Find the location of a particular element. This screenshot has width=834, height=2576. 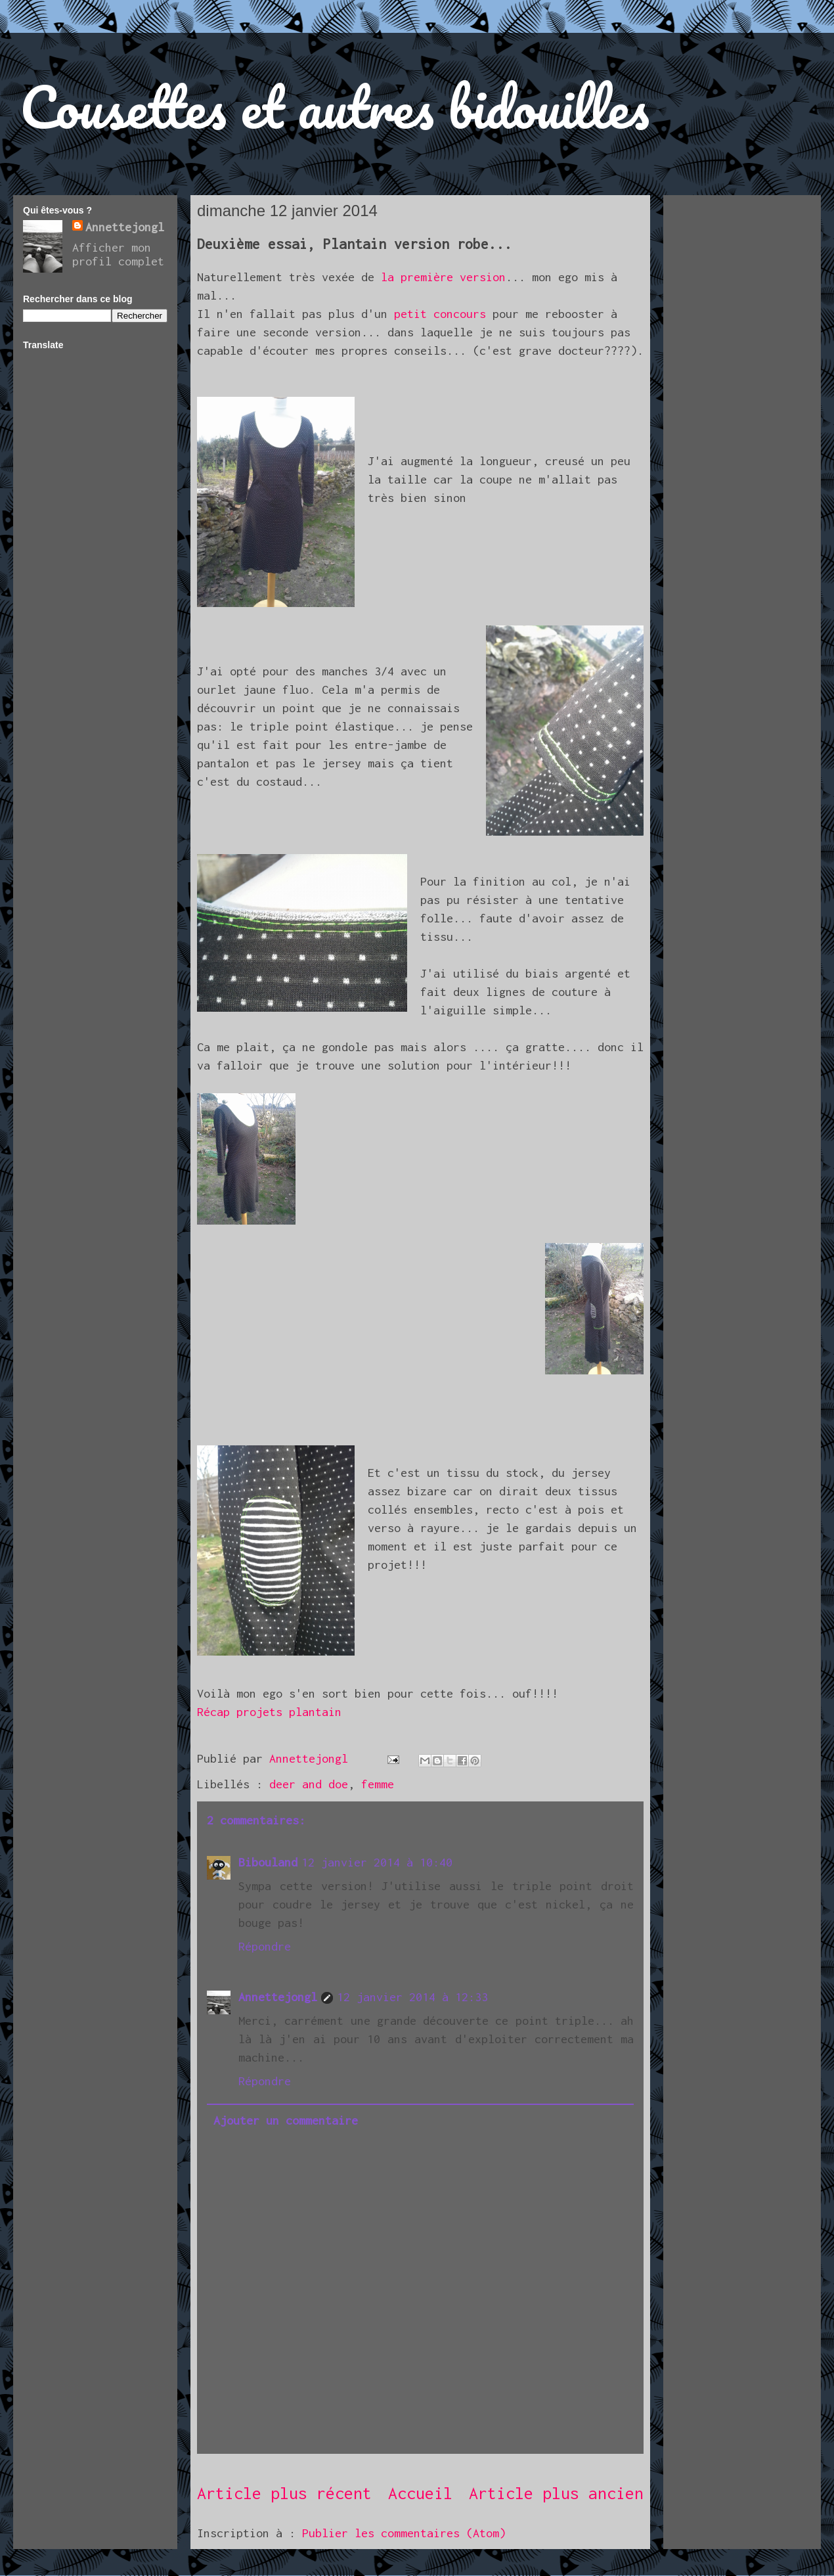

Article plus ancien is located at coordinates (556, 2492).